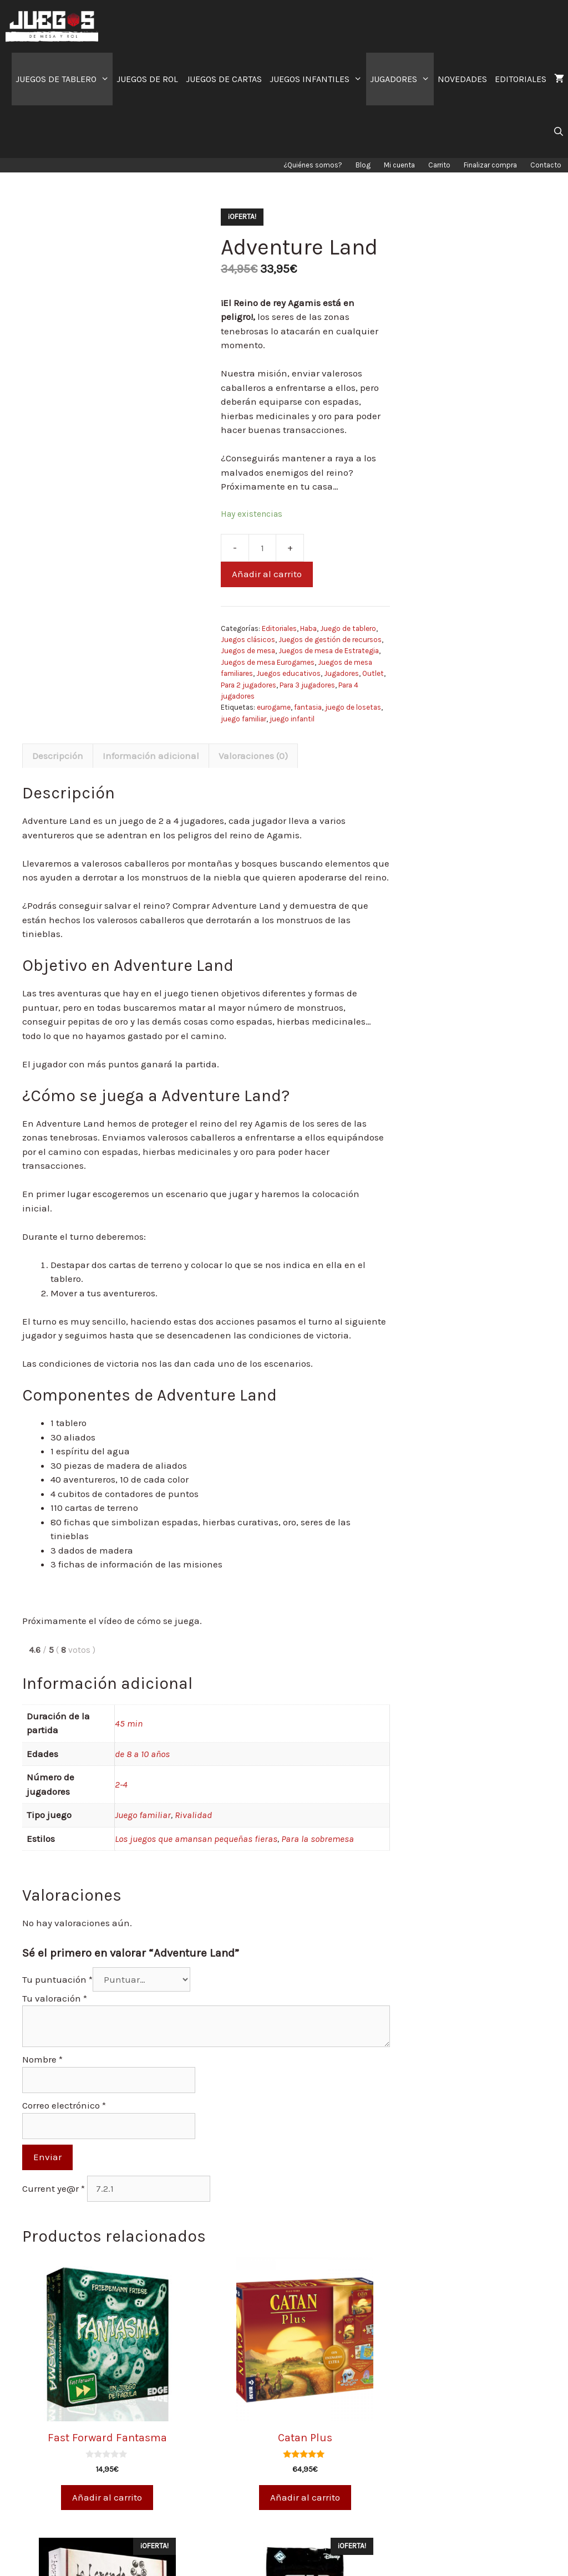 Image resolution: width=568 pixels, height=2576 pixels. Describe the element at coordinates (143, 1814) in the screenshot. I see `Juego familiar` at that location.